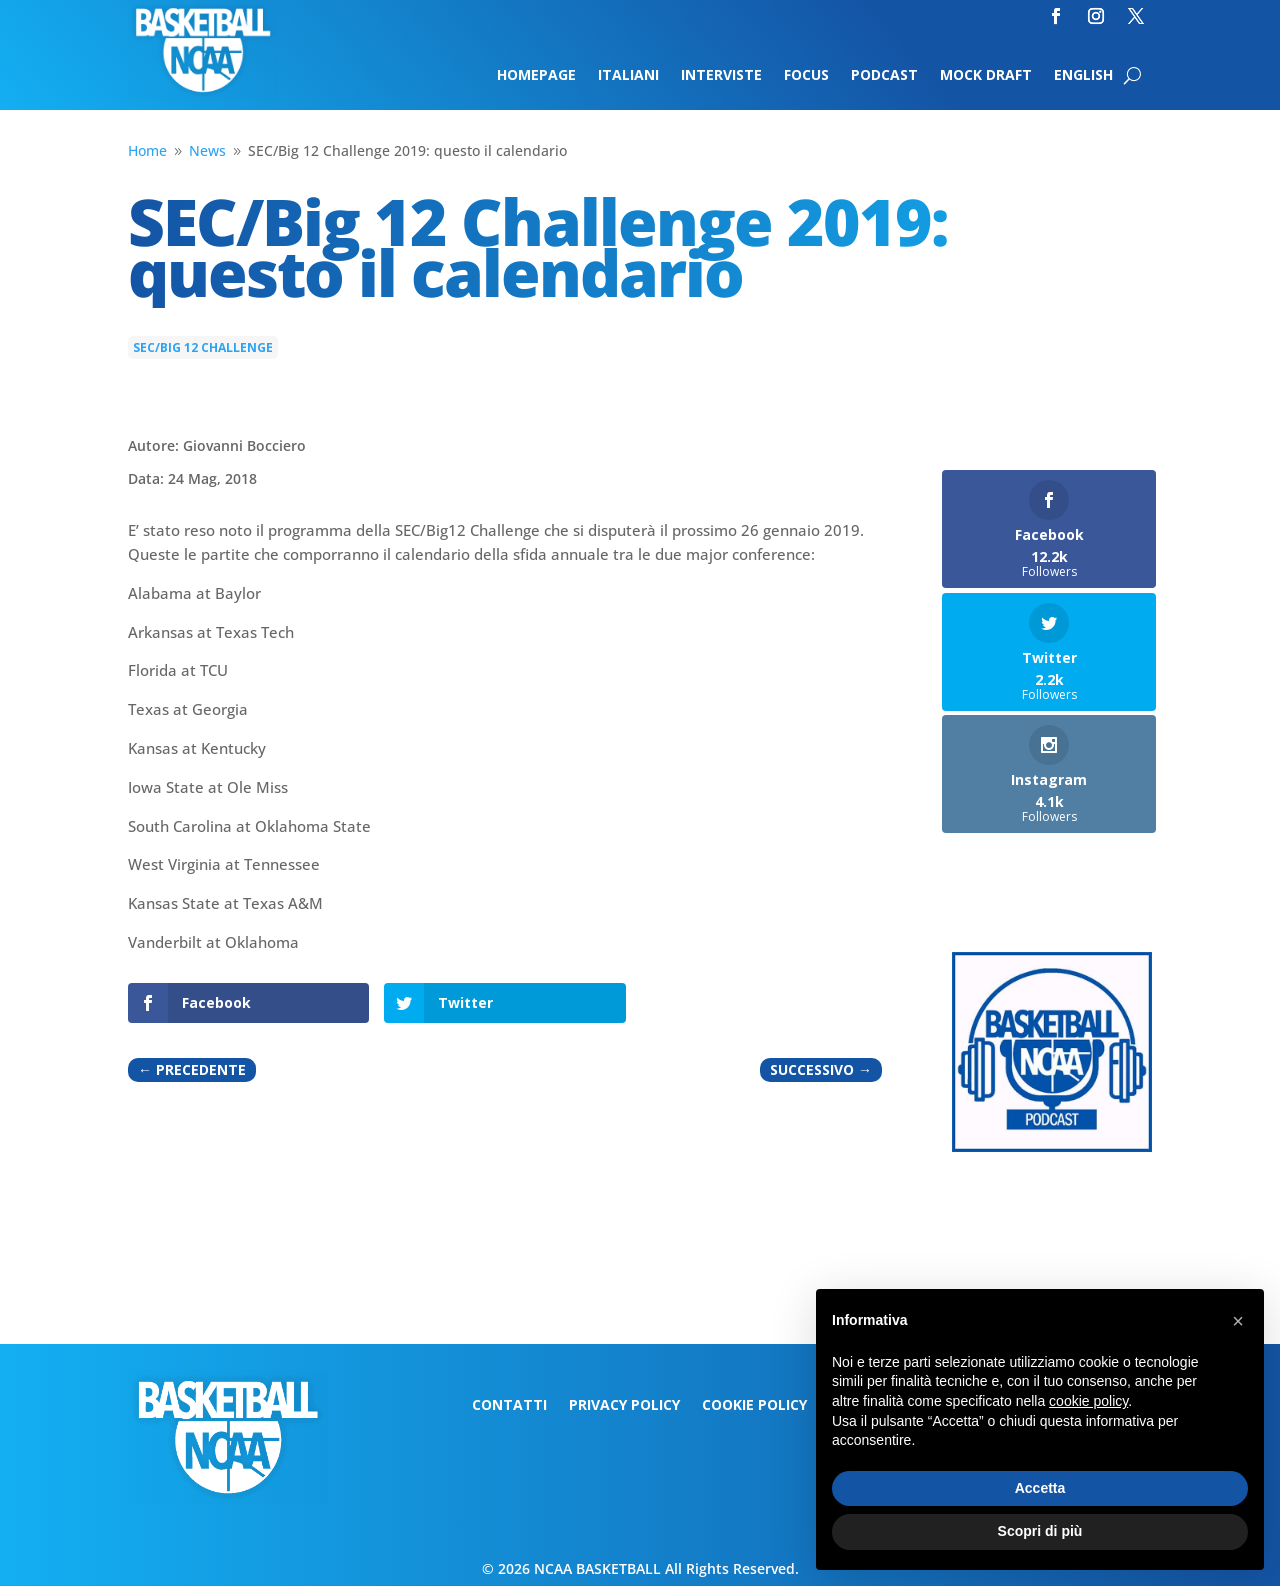 This screenshot has width=1280, height=1586. What do you see at coordinates (721, 76) in the screenshot?
I see `Interviste` at bounding box center [721, 76].